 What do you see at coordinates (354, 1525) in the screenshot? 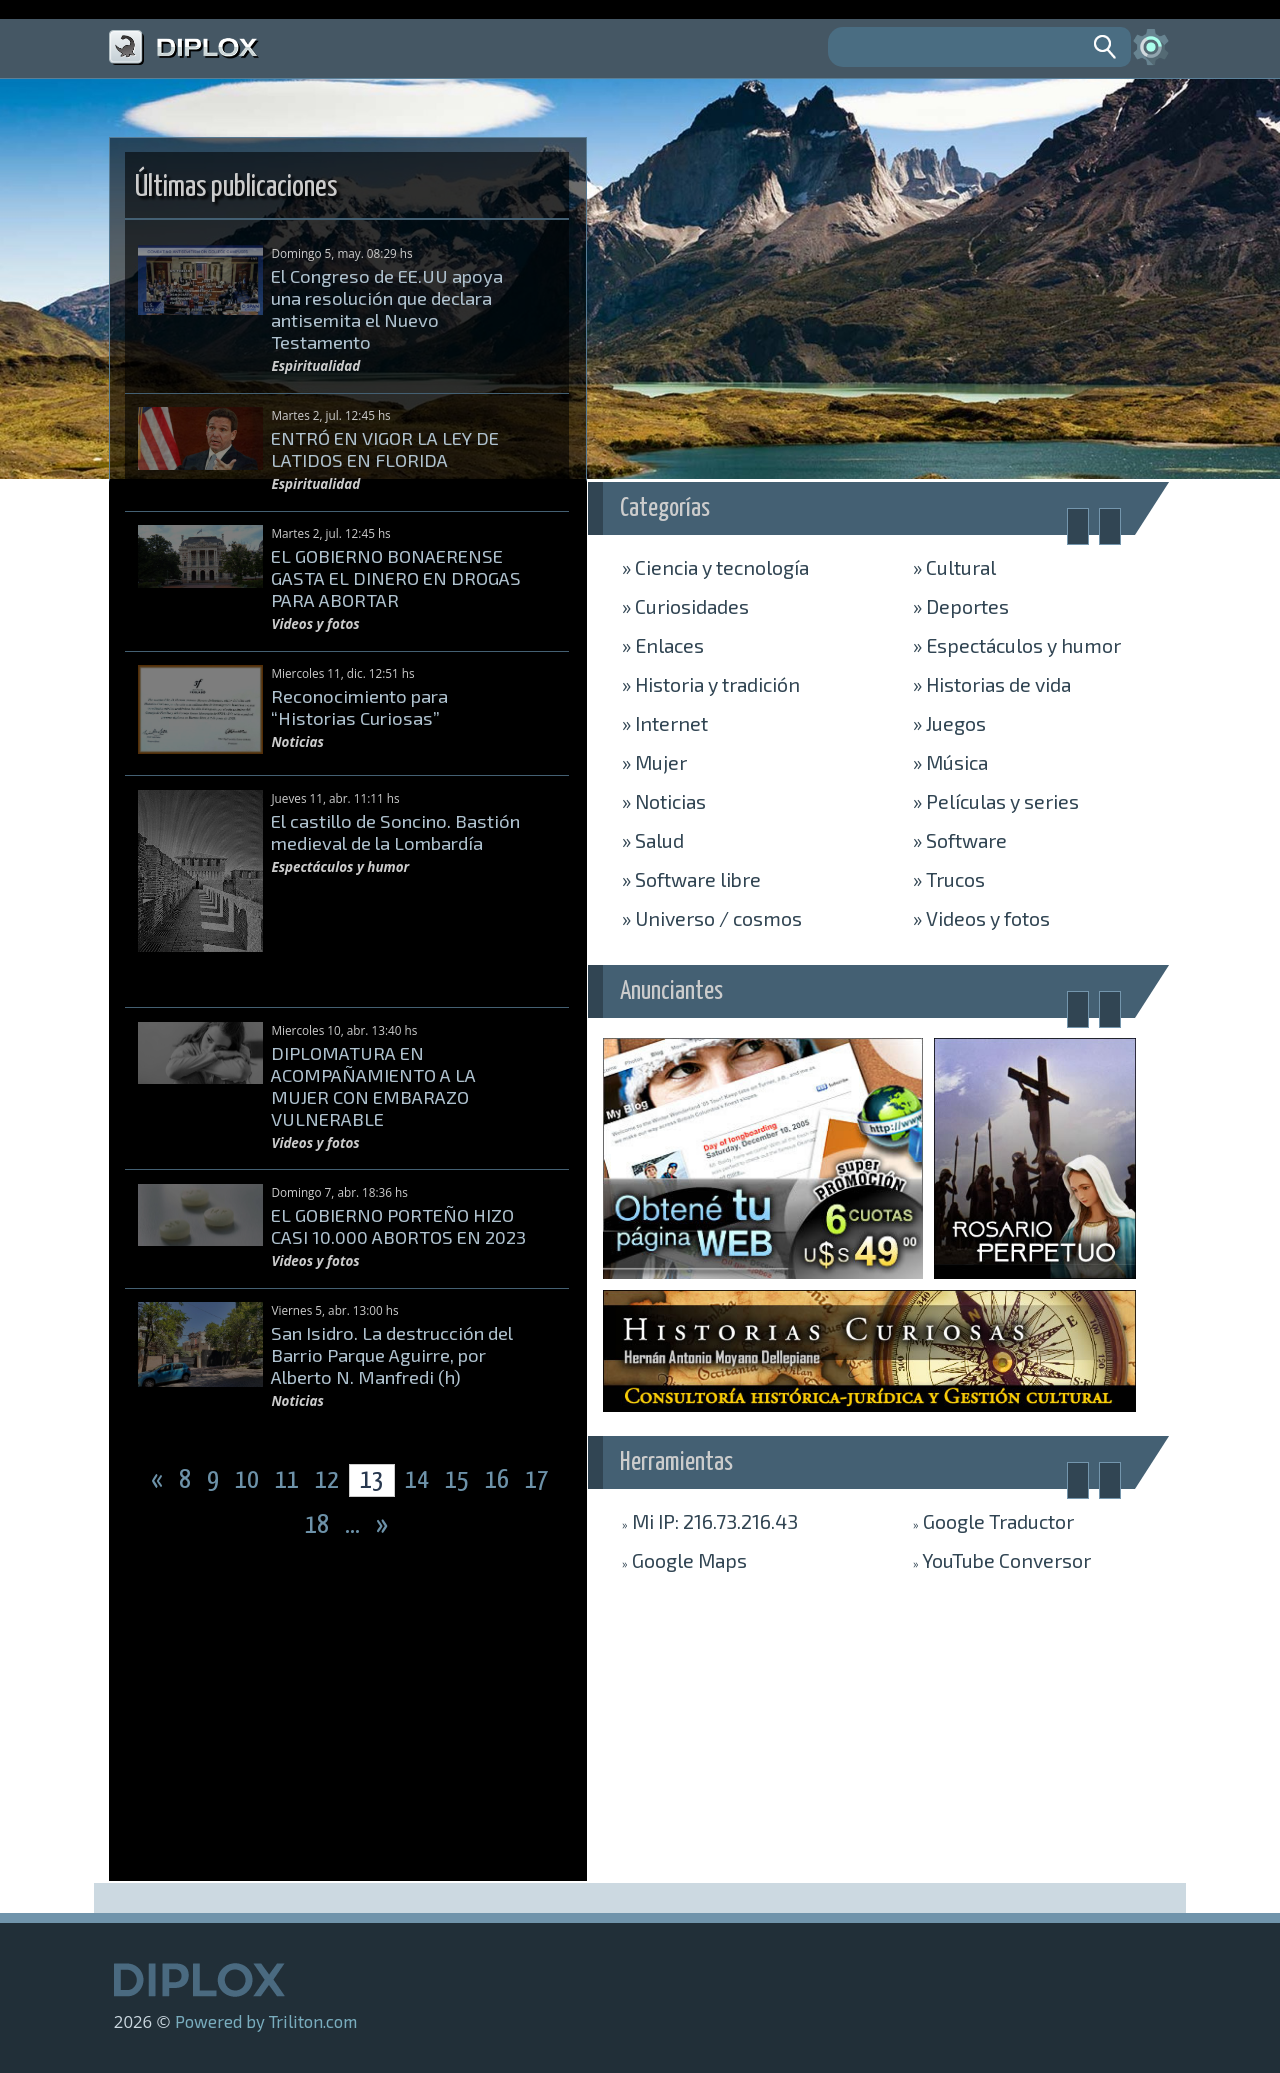
I see `...` at bounding box center [354, 1525].